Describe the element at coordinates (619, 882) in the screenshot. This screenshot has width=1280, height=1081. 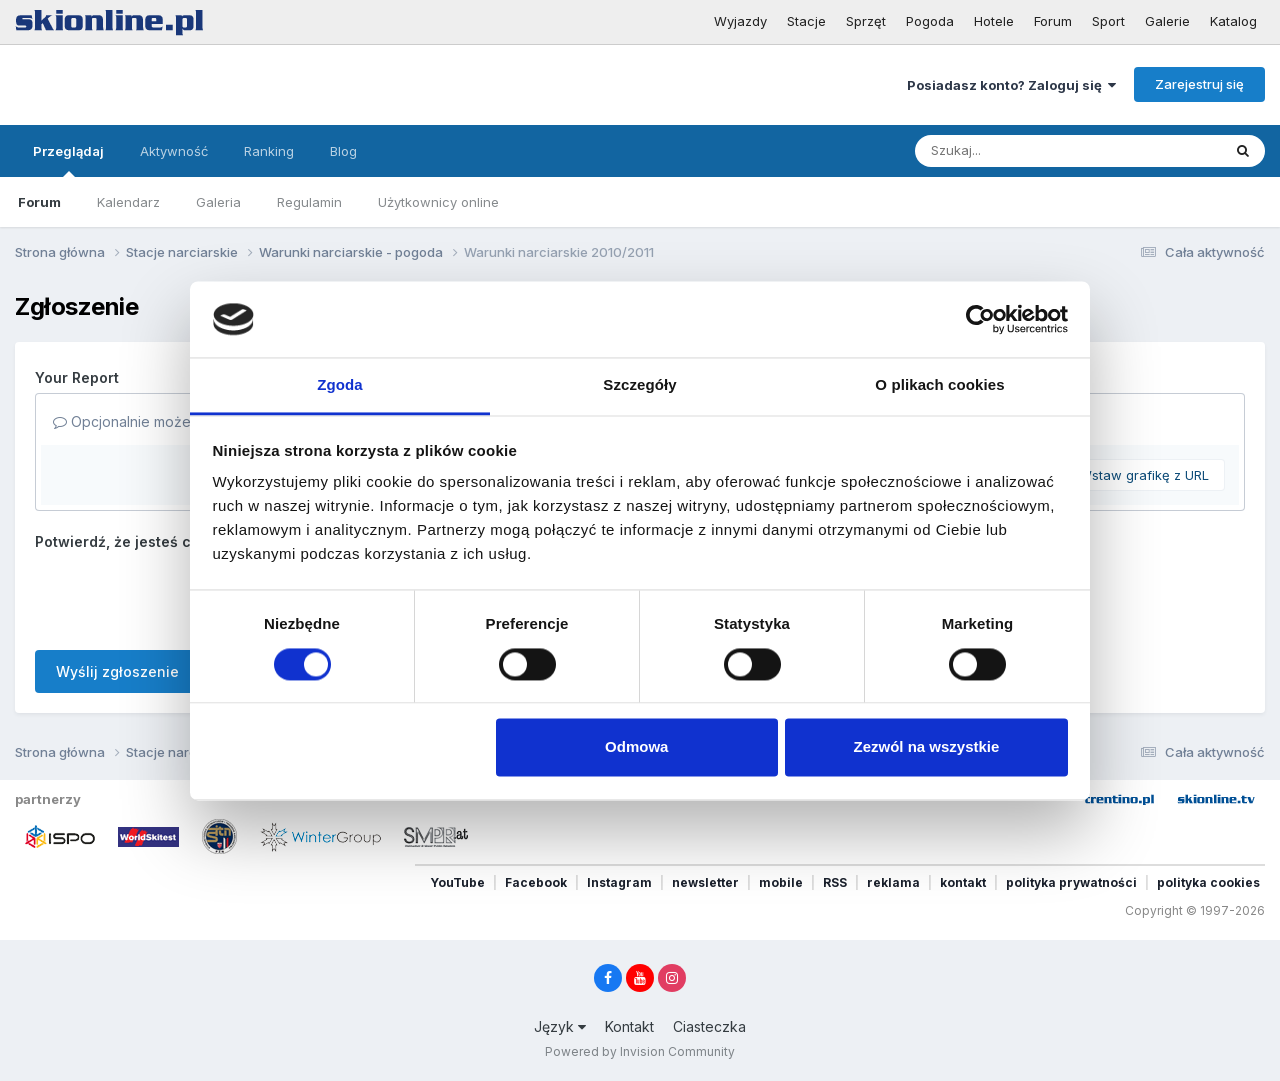
I see `Instagram` at that location.